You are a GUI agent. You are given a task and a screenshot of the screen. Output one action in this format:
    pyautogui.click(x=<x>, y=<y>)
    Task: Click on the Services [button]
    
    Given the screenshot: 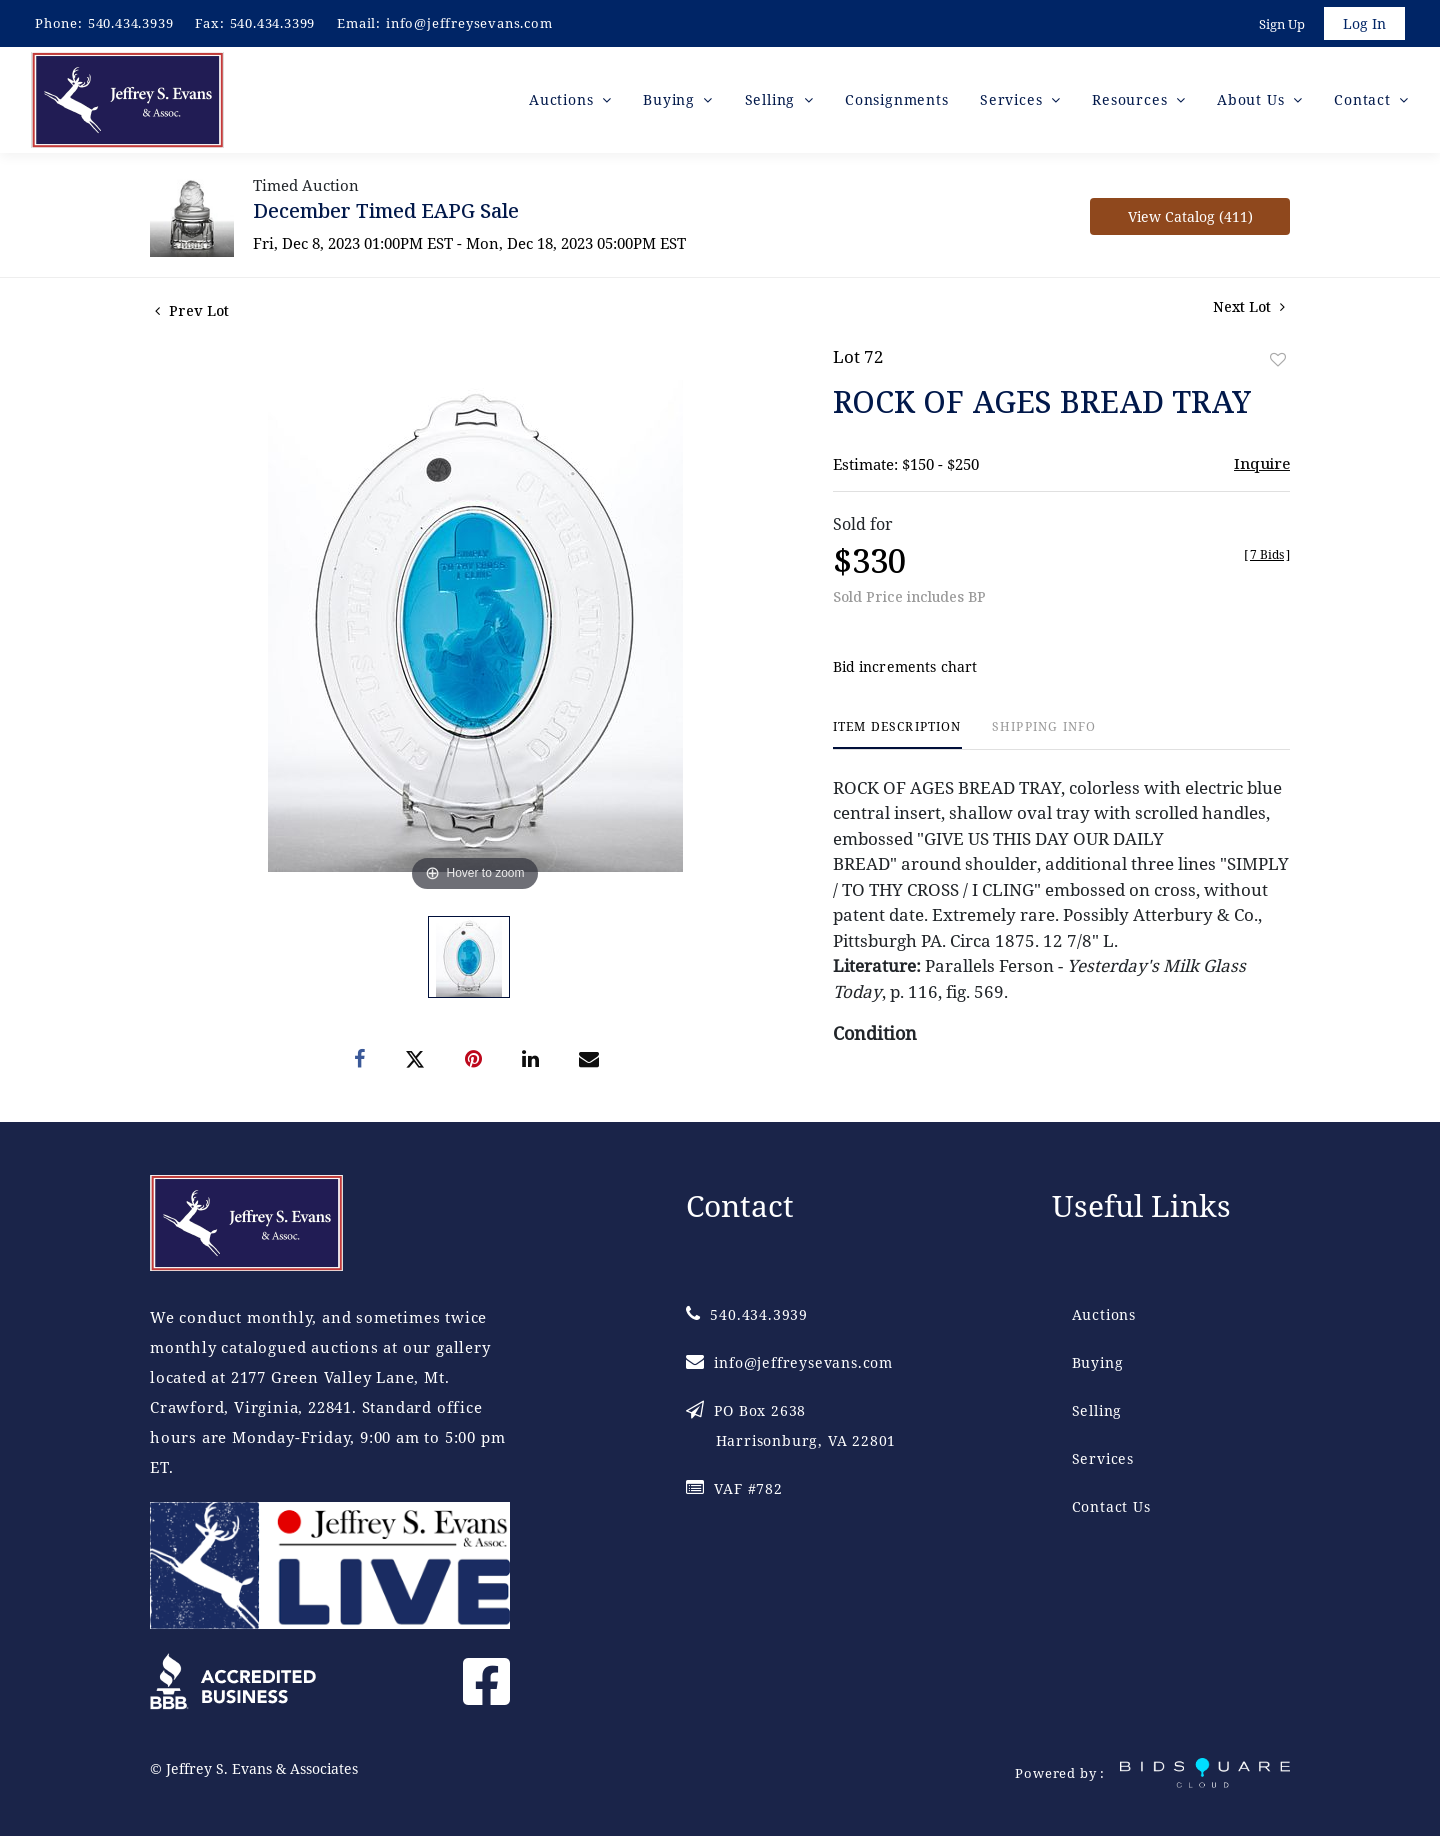 What is the action you would take?
    pyautogui.click(x=1013, y=99)
    